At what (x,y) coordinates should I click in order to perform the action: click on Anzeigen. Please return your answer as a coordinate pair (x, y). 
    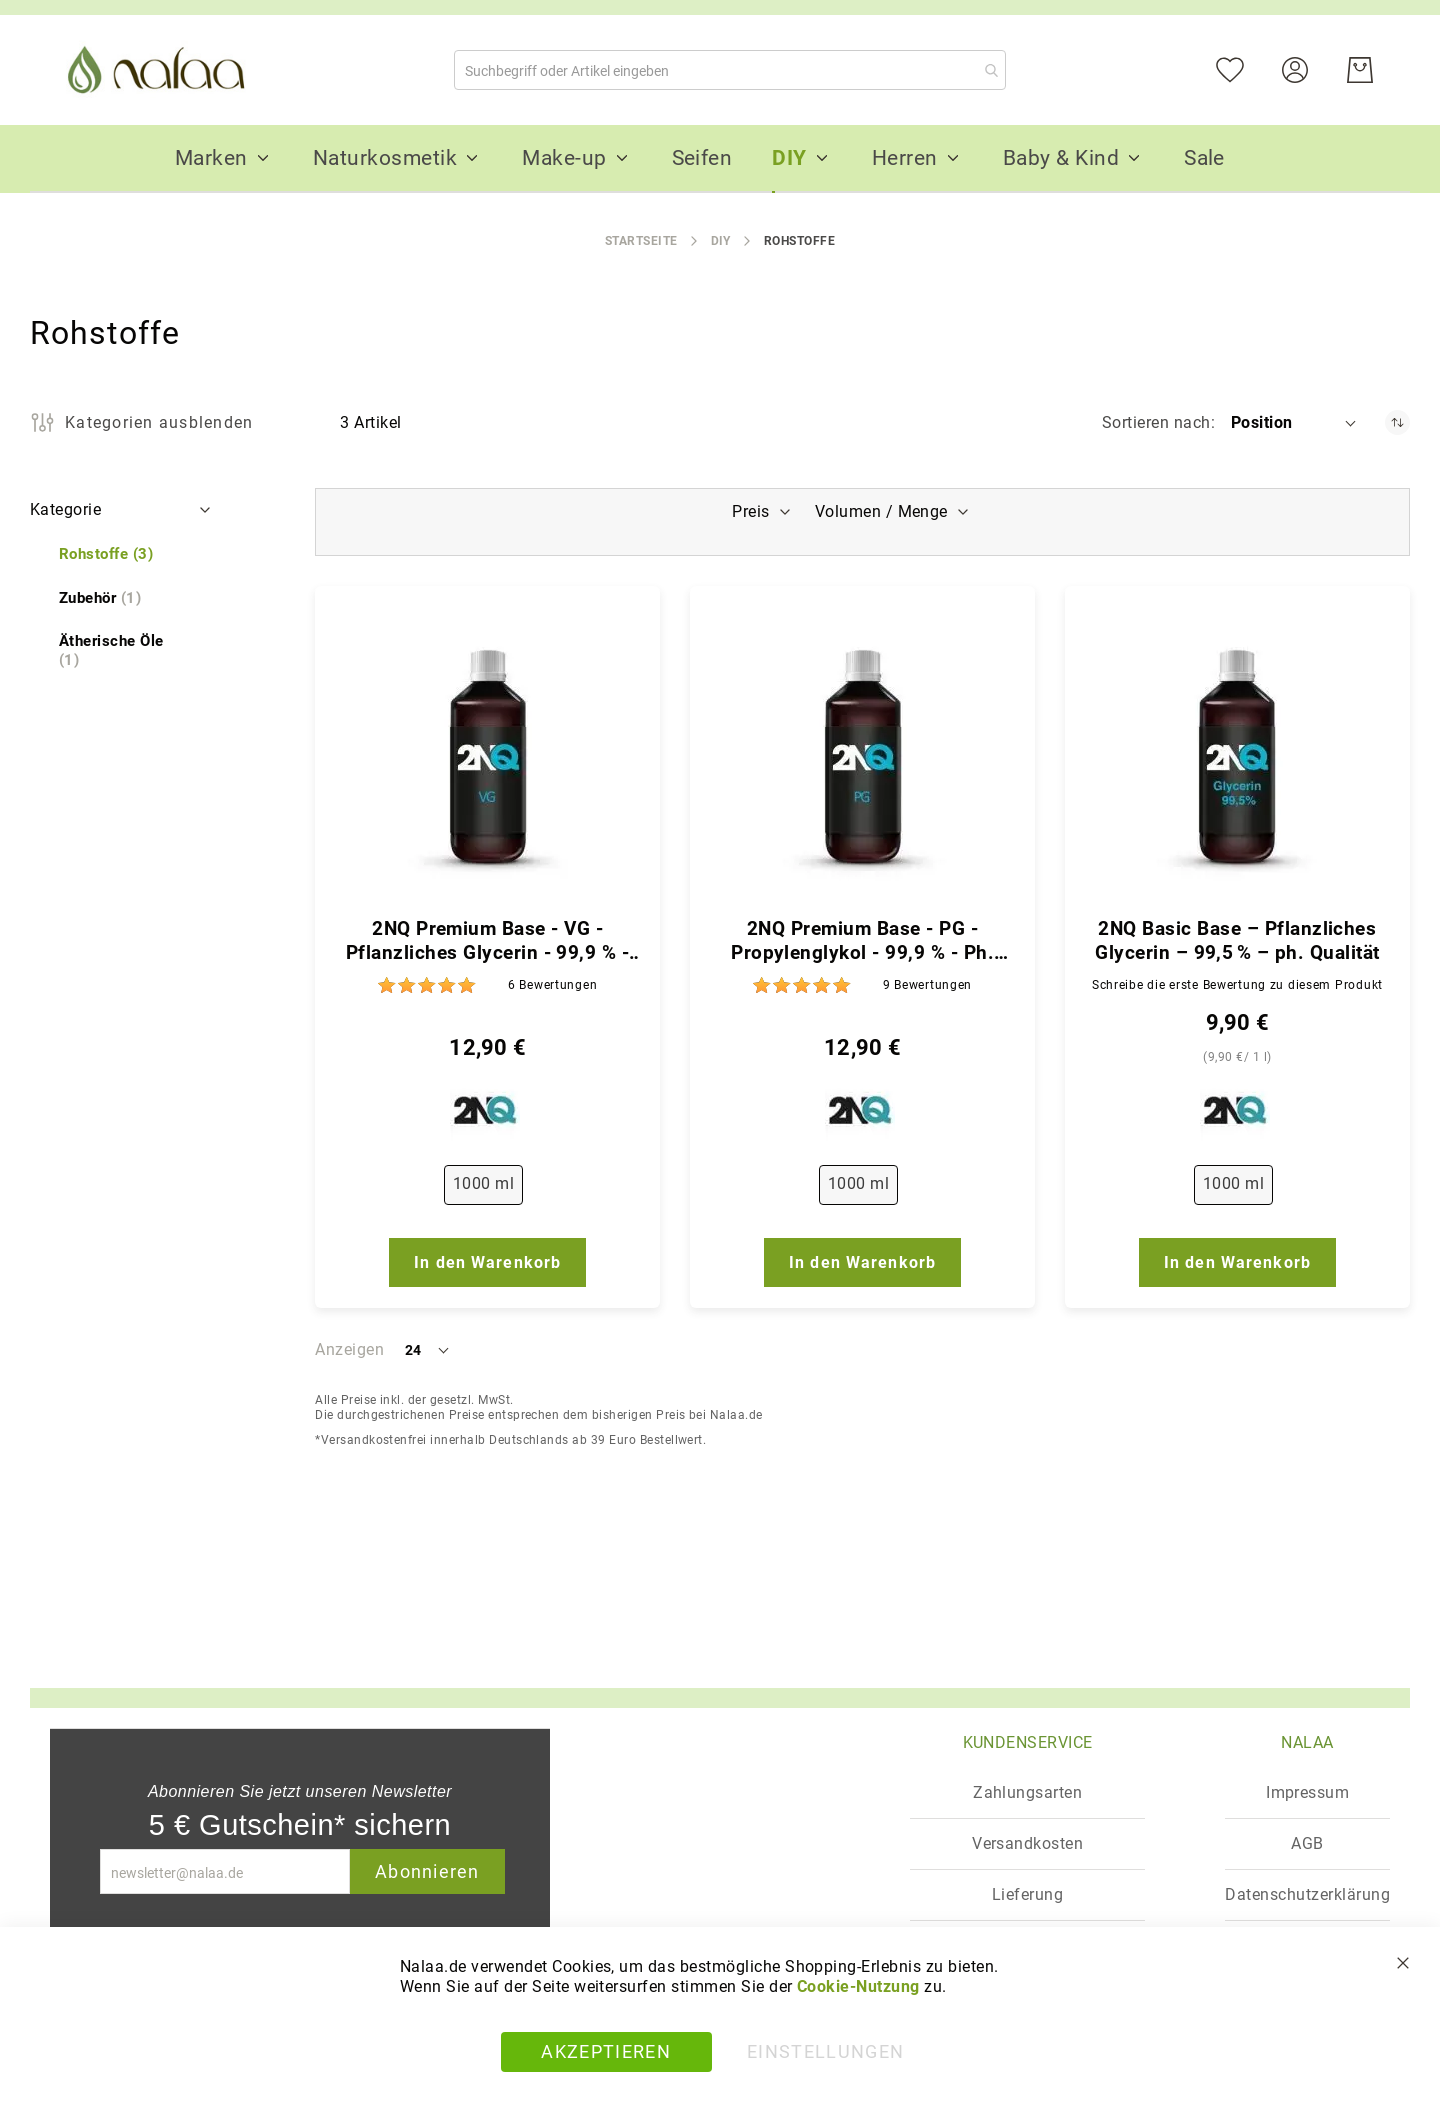
    Looking at the image, I should click on (349, 1349).